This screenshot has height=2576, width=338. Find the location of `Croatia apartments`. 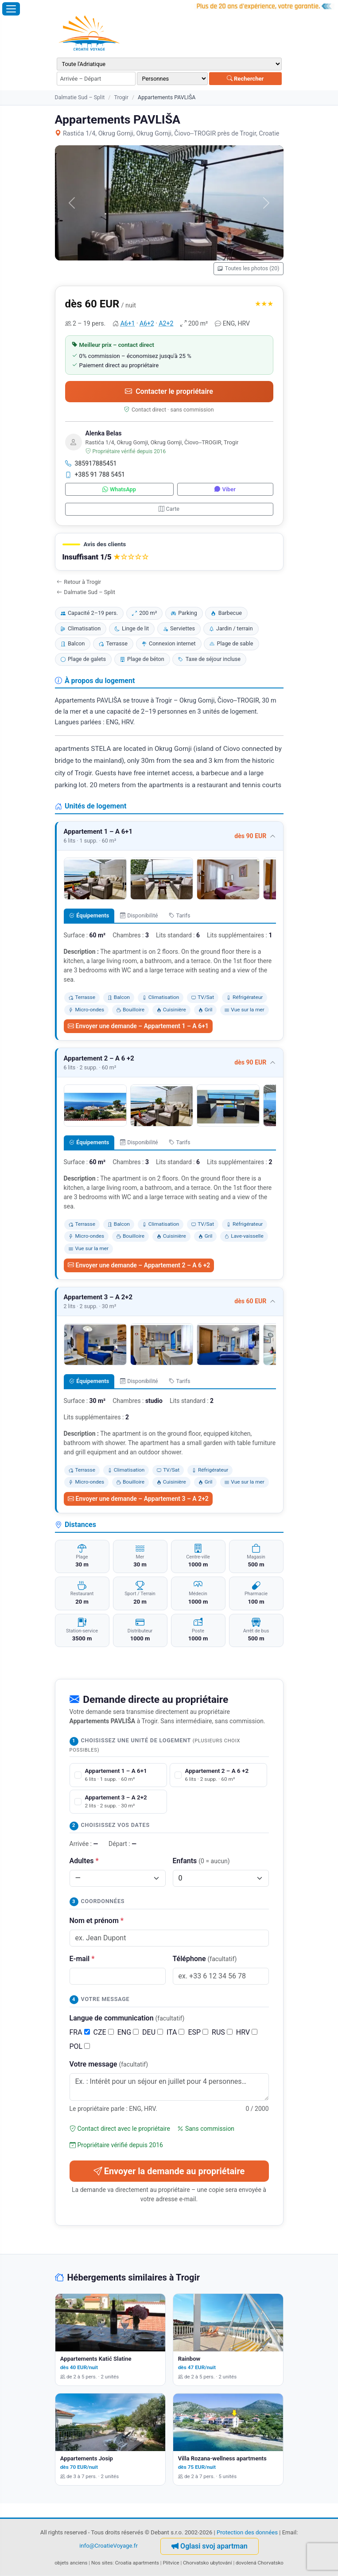

Croatia apartments is located at coordinates (137, 2563).